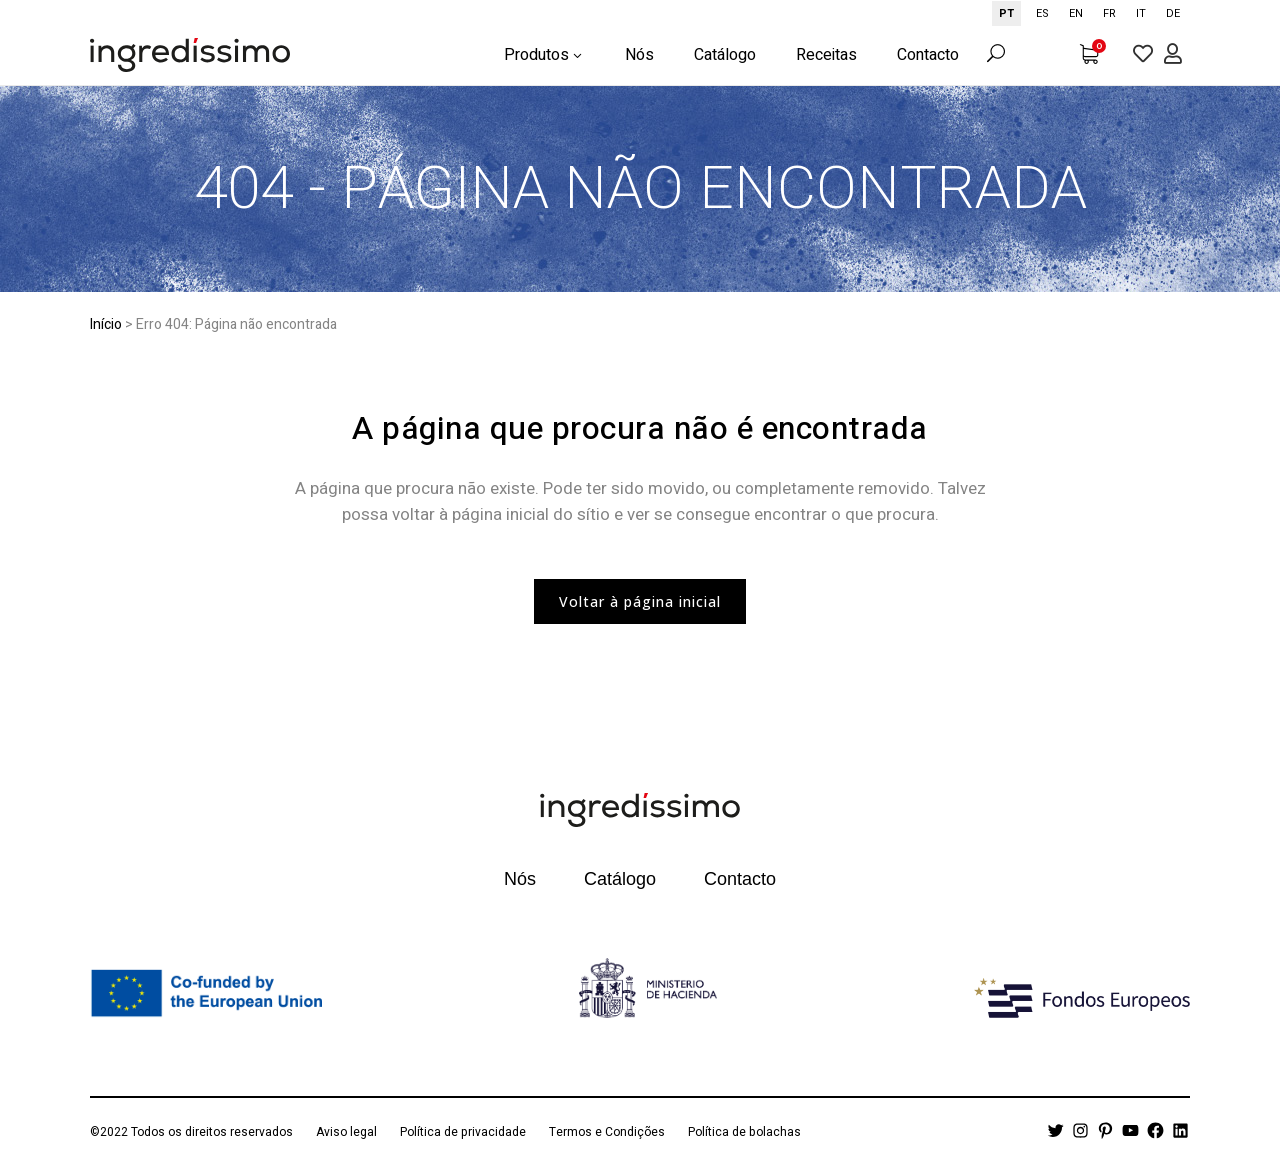 The image size is (1280, 1167). I want to click on [option], so click(1042, 13).